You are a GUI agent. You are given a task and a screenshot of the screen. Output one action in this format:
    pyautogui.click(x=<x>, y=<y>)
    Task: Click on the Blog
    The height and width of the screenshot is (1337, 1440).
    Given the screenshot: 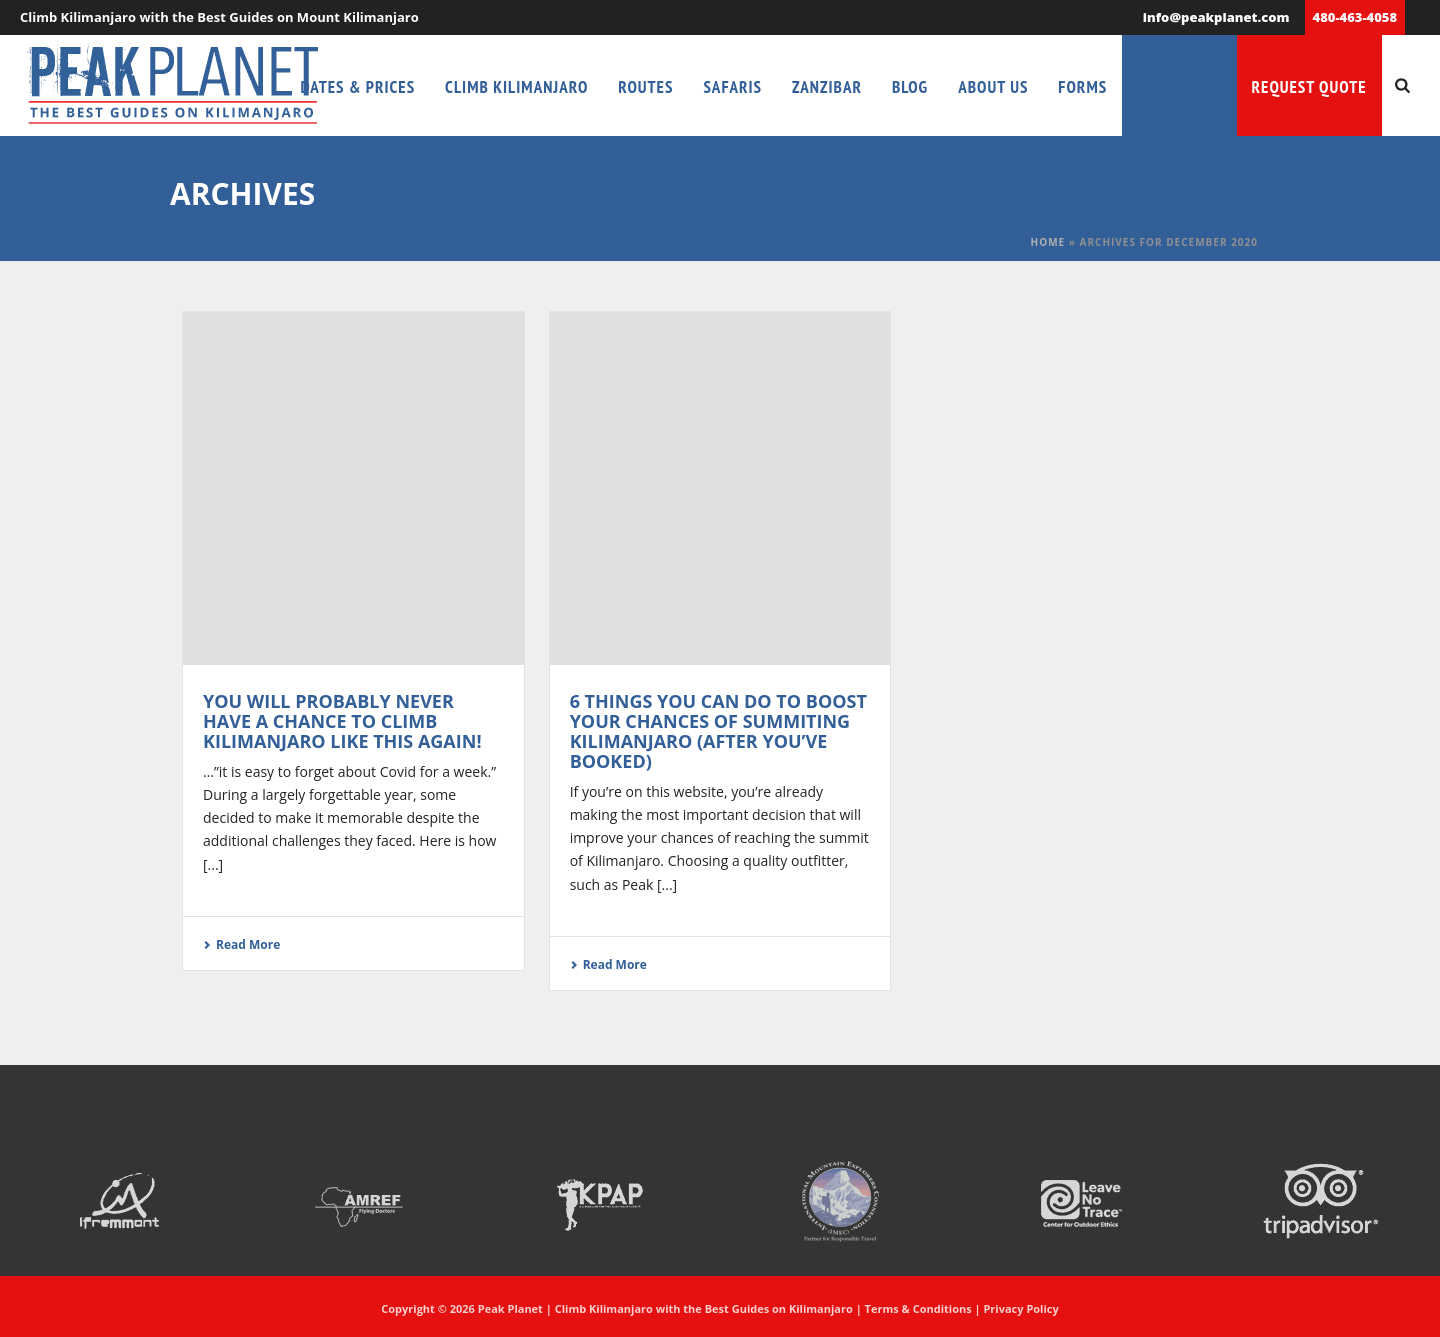 What is the action you would take?
    pyautogui.click(x=910, y=87)
    